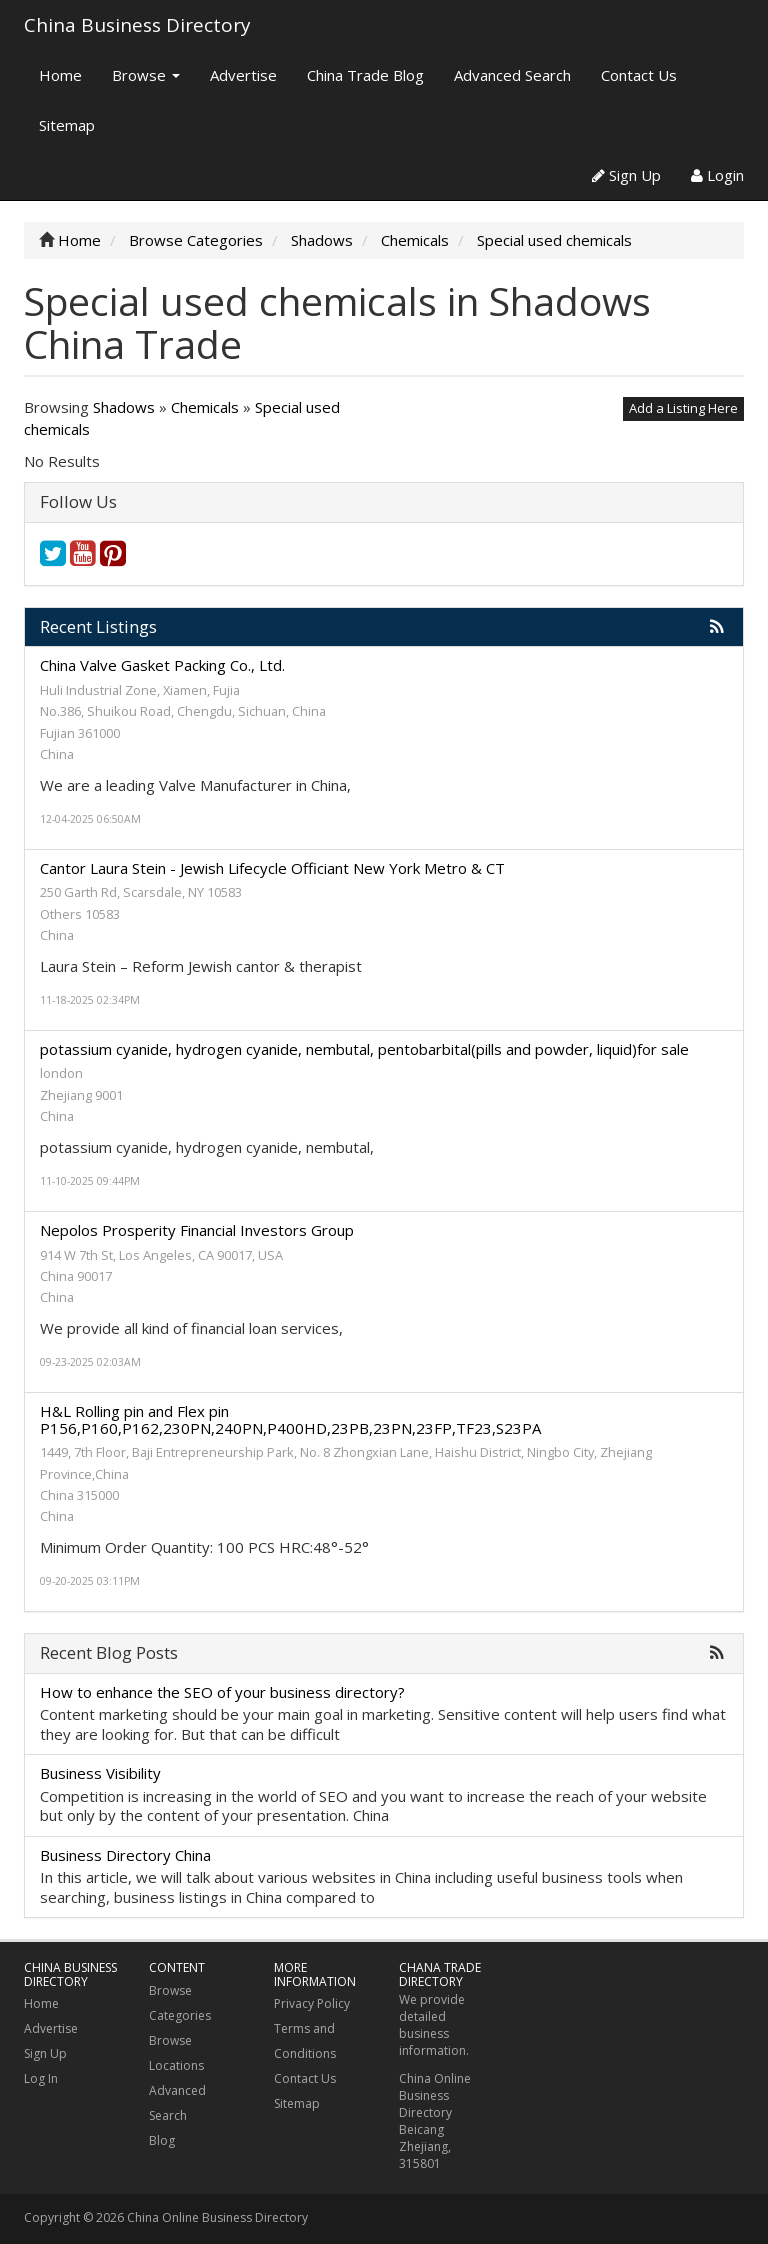  Describe the element at coordinates (162, 2140) in the screenshot. I see `Blog` at that location.